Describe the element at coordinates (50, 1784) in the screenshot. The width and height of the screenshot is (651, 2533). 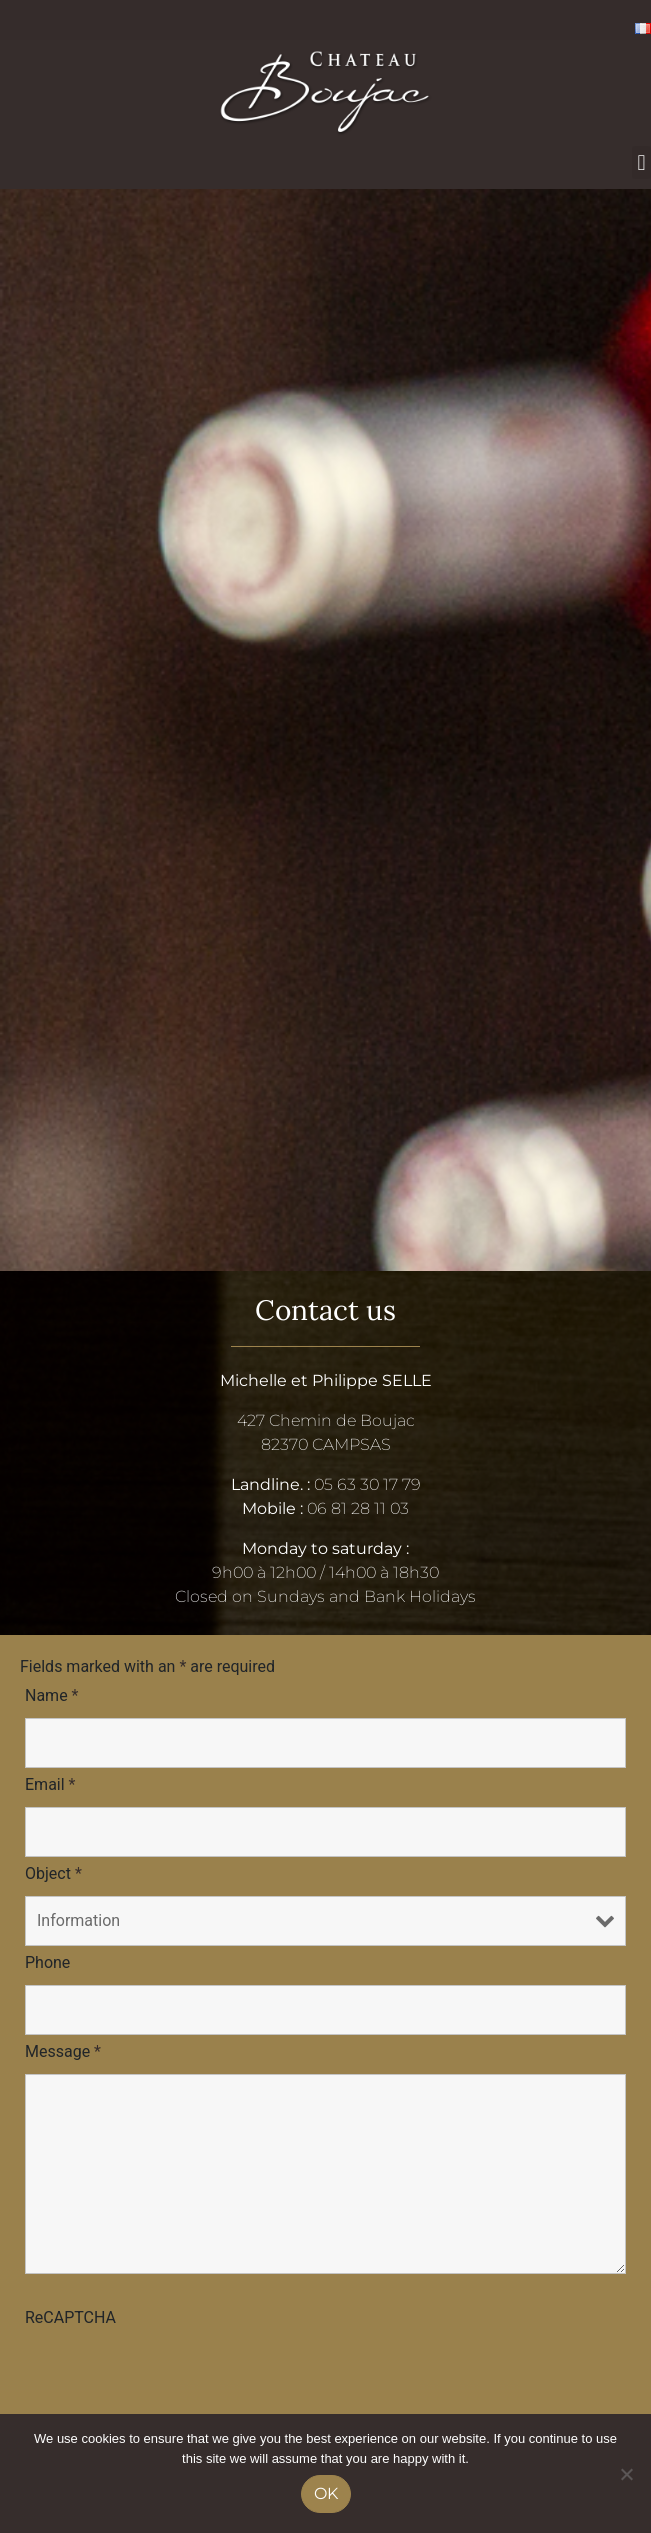
I see `Email` at that location.